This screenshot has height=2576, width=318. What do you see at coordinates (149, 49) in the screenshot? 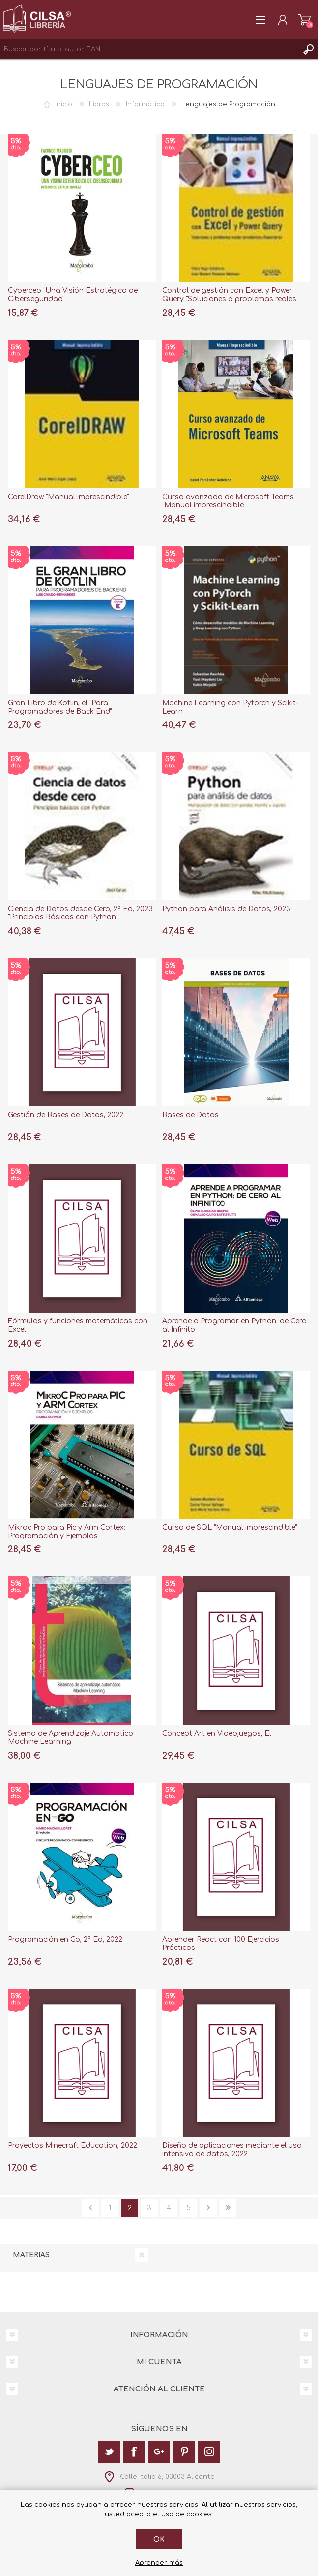
I see `[textbox]` at bounding box center [149, 49].